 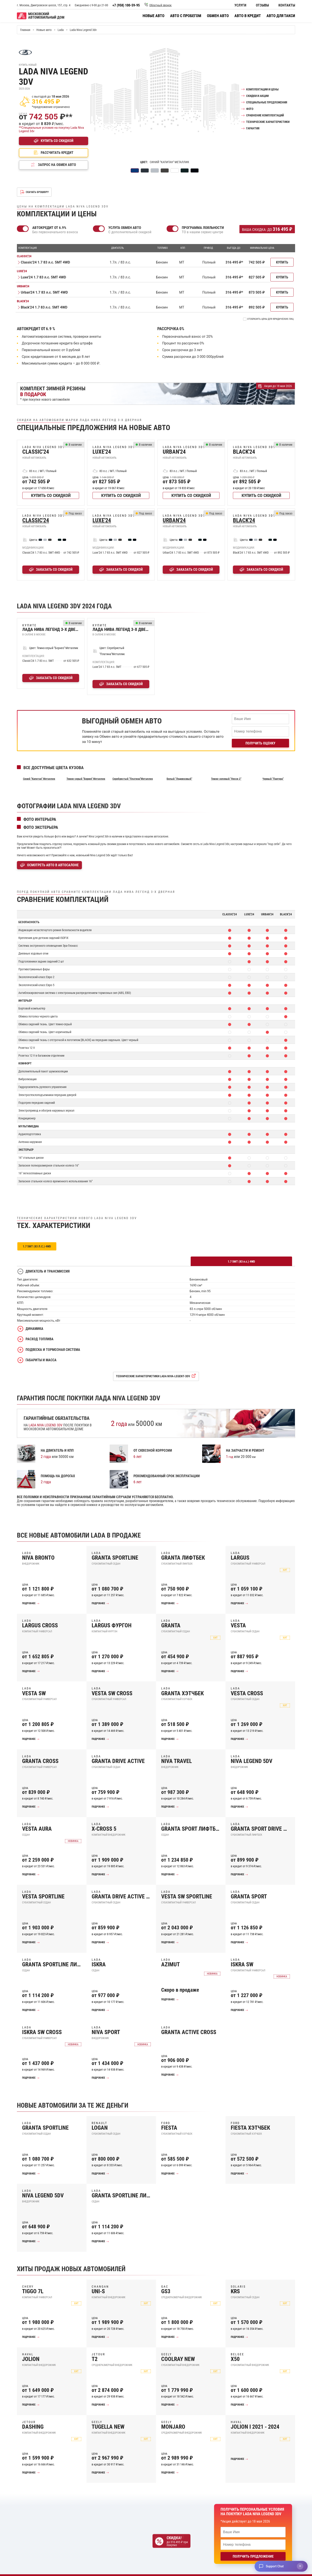 I want to click on Urban'24, so click(x=174, y=520).